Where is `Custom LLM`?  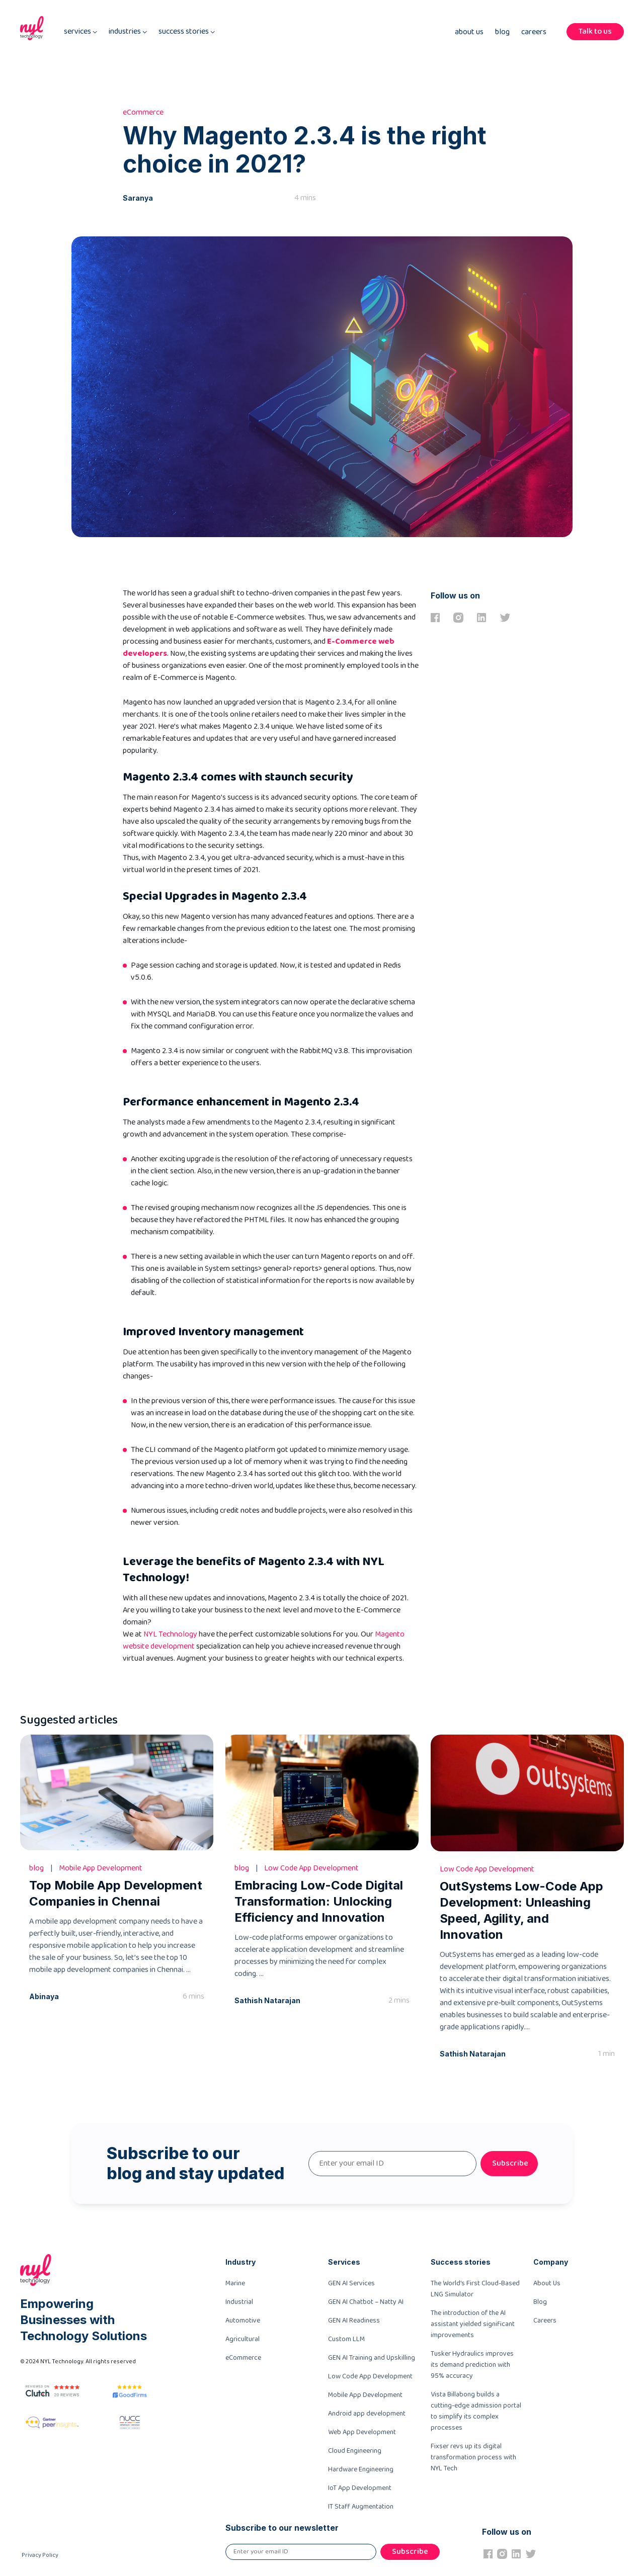
Custom LLM is located at coordinates (346, 2339).